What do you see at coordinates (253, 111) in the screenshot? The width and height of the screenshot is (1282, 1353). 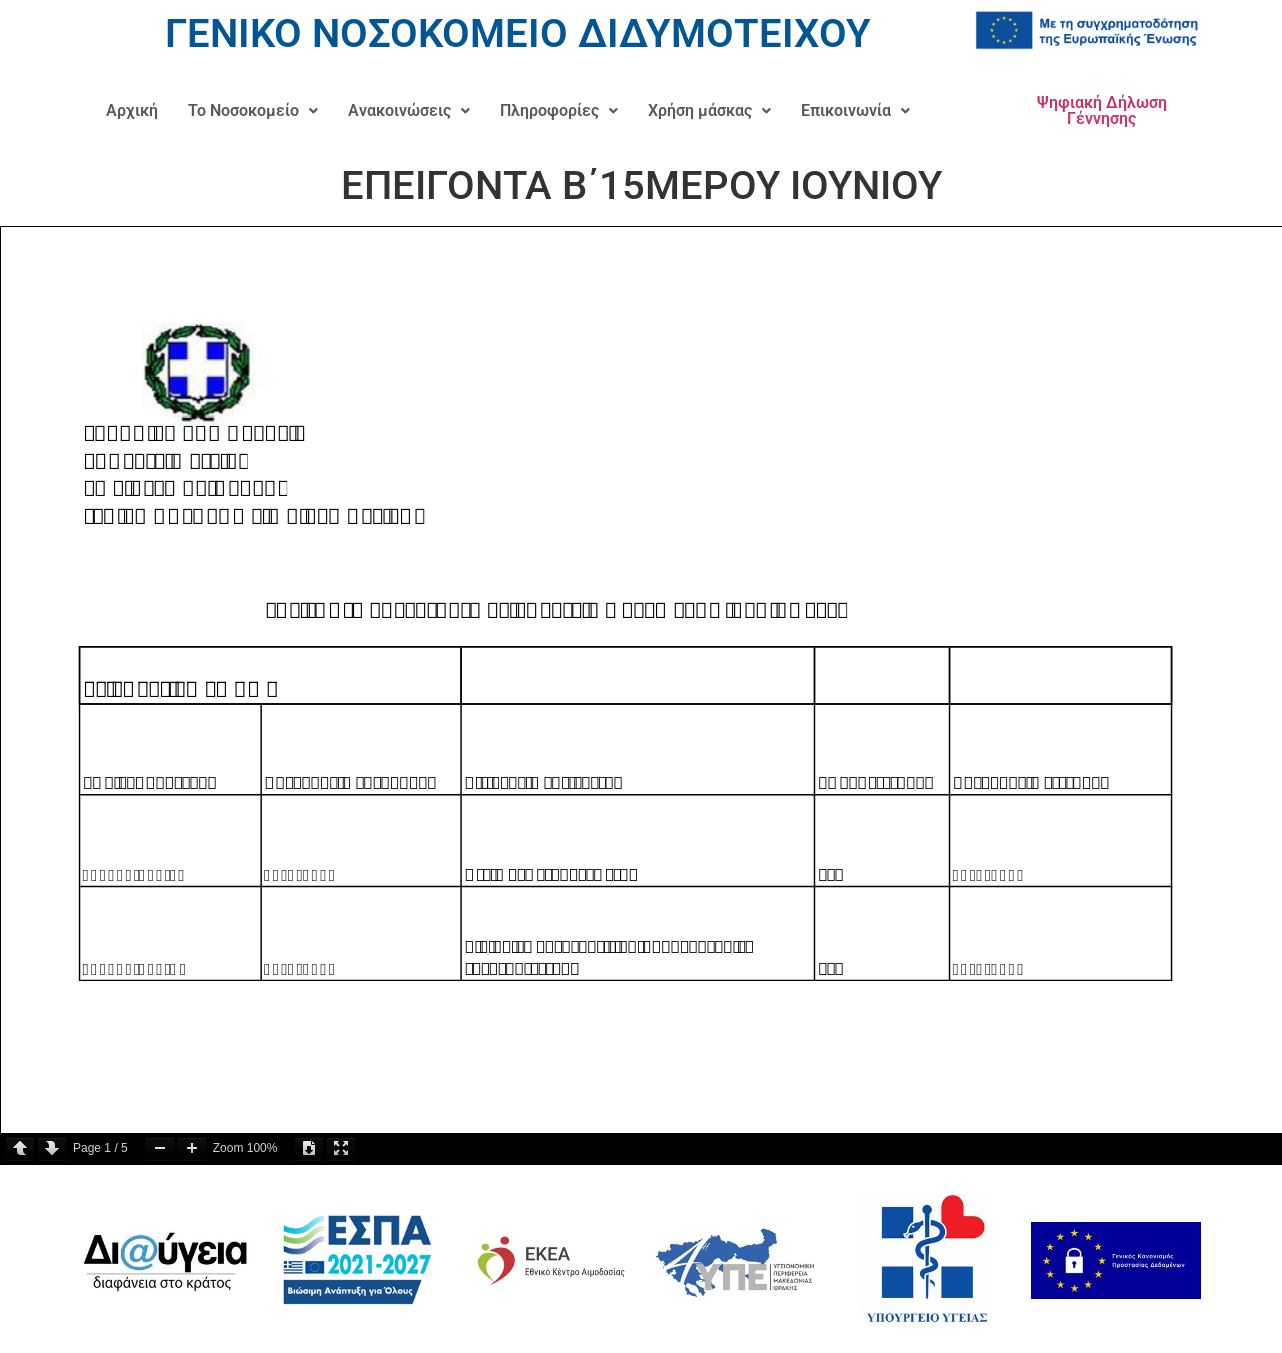 I see `[button]` at bounding box center [253, 111].